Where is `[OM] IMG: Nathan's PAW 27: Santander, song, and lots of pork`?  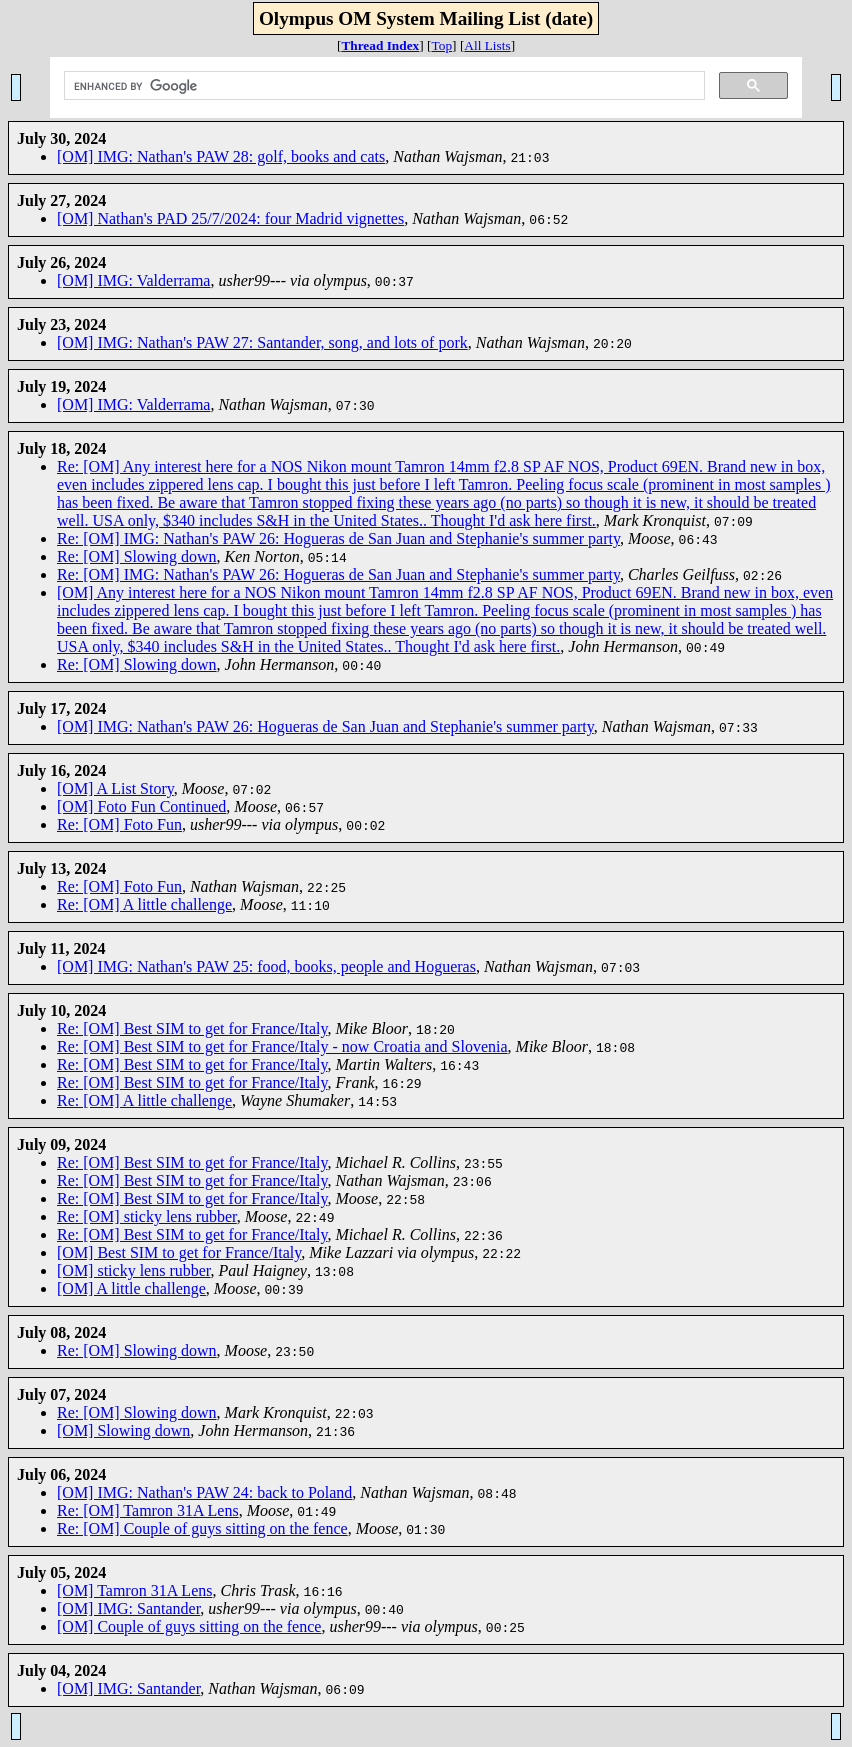
[OM] IMG: Nathan's PAW 27: Santander, song, and lots of pork is located at coordinates (262, 342).